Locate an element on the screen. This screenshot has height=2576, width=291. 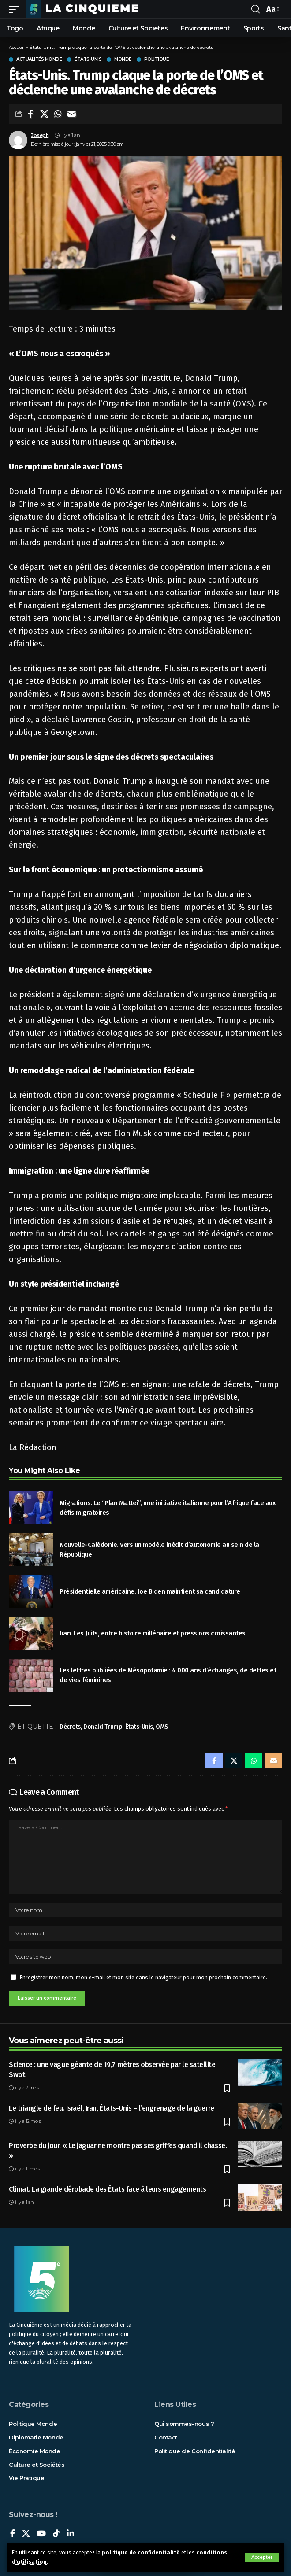
Le triangle de feu. Israël, Iran, États-Unis – l’engrenage de la guerre is located at coordinates (111, 2108).